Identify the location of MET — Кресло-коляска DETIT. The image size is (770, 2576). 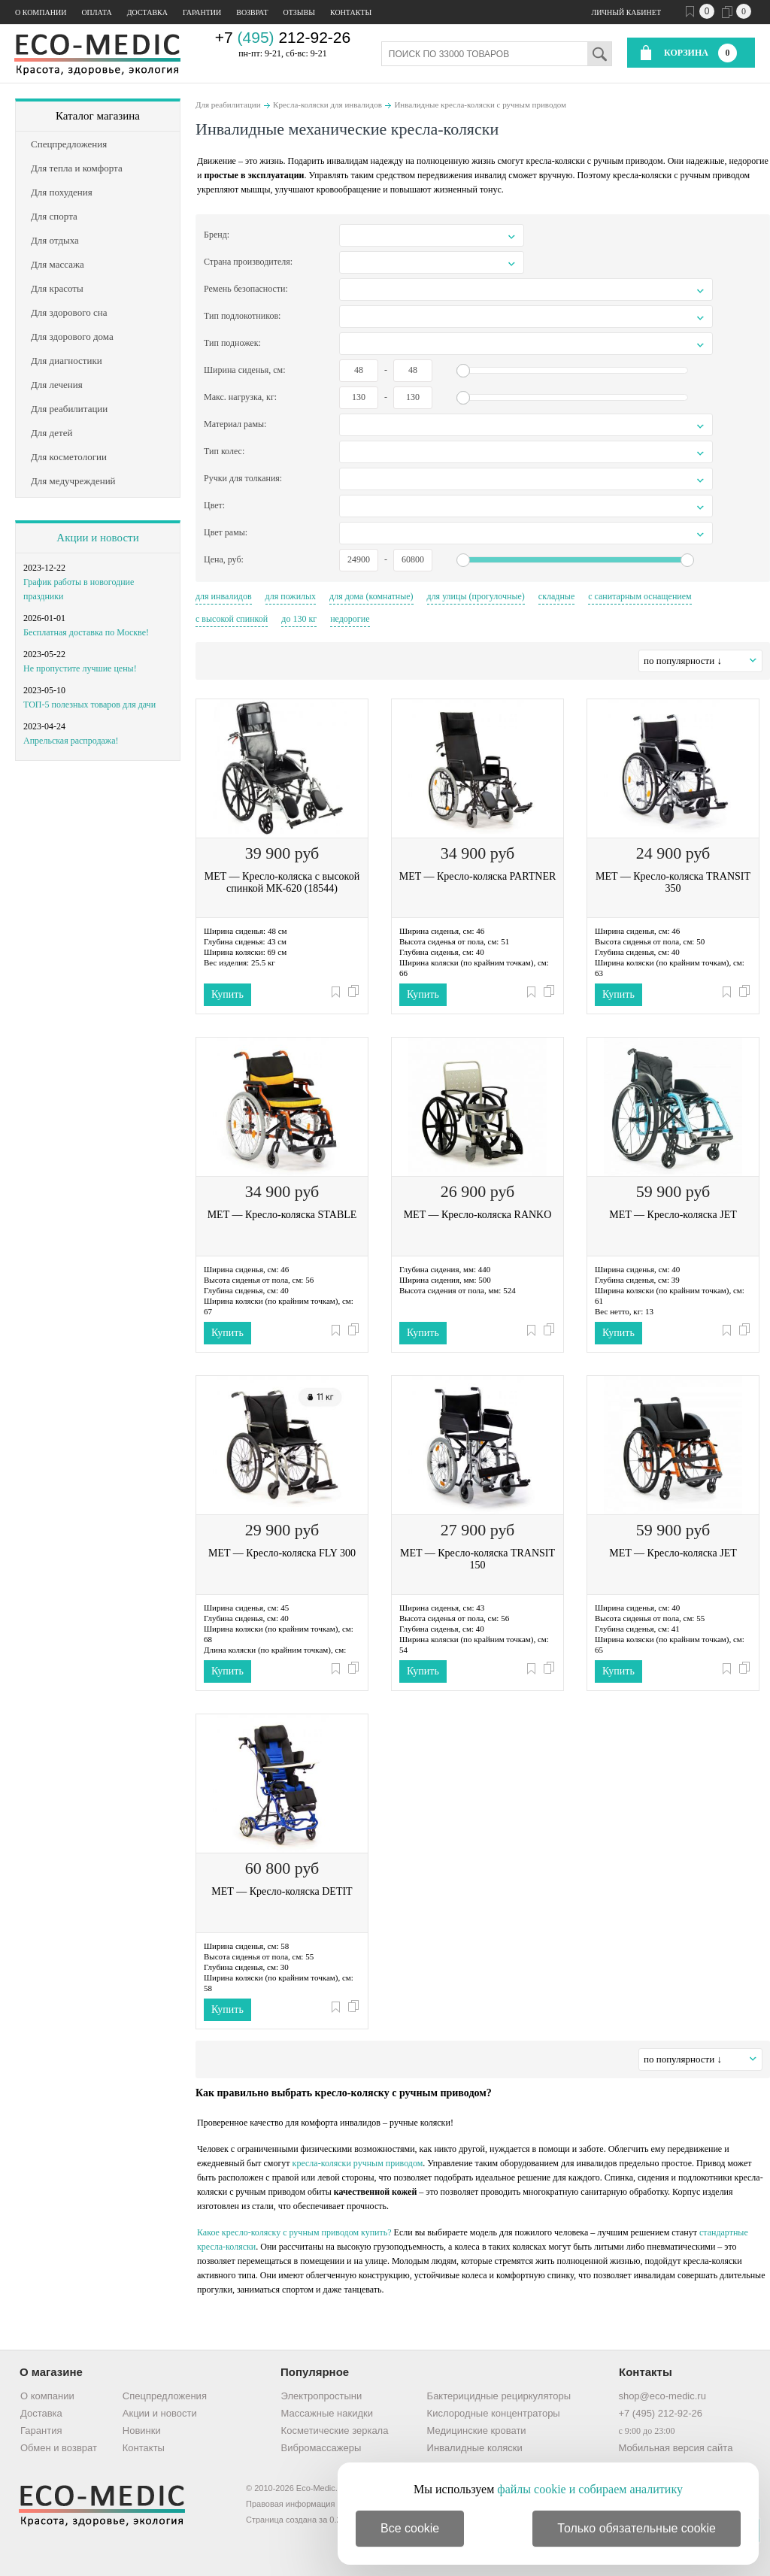
(281, 1891).